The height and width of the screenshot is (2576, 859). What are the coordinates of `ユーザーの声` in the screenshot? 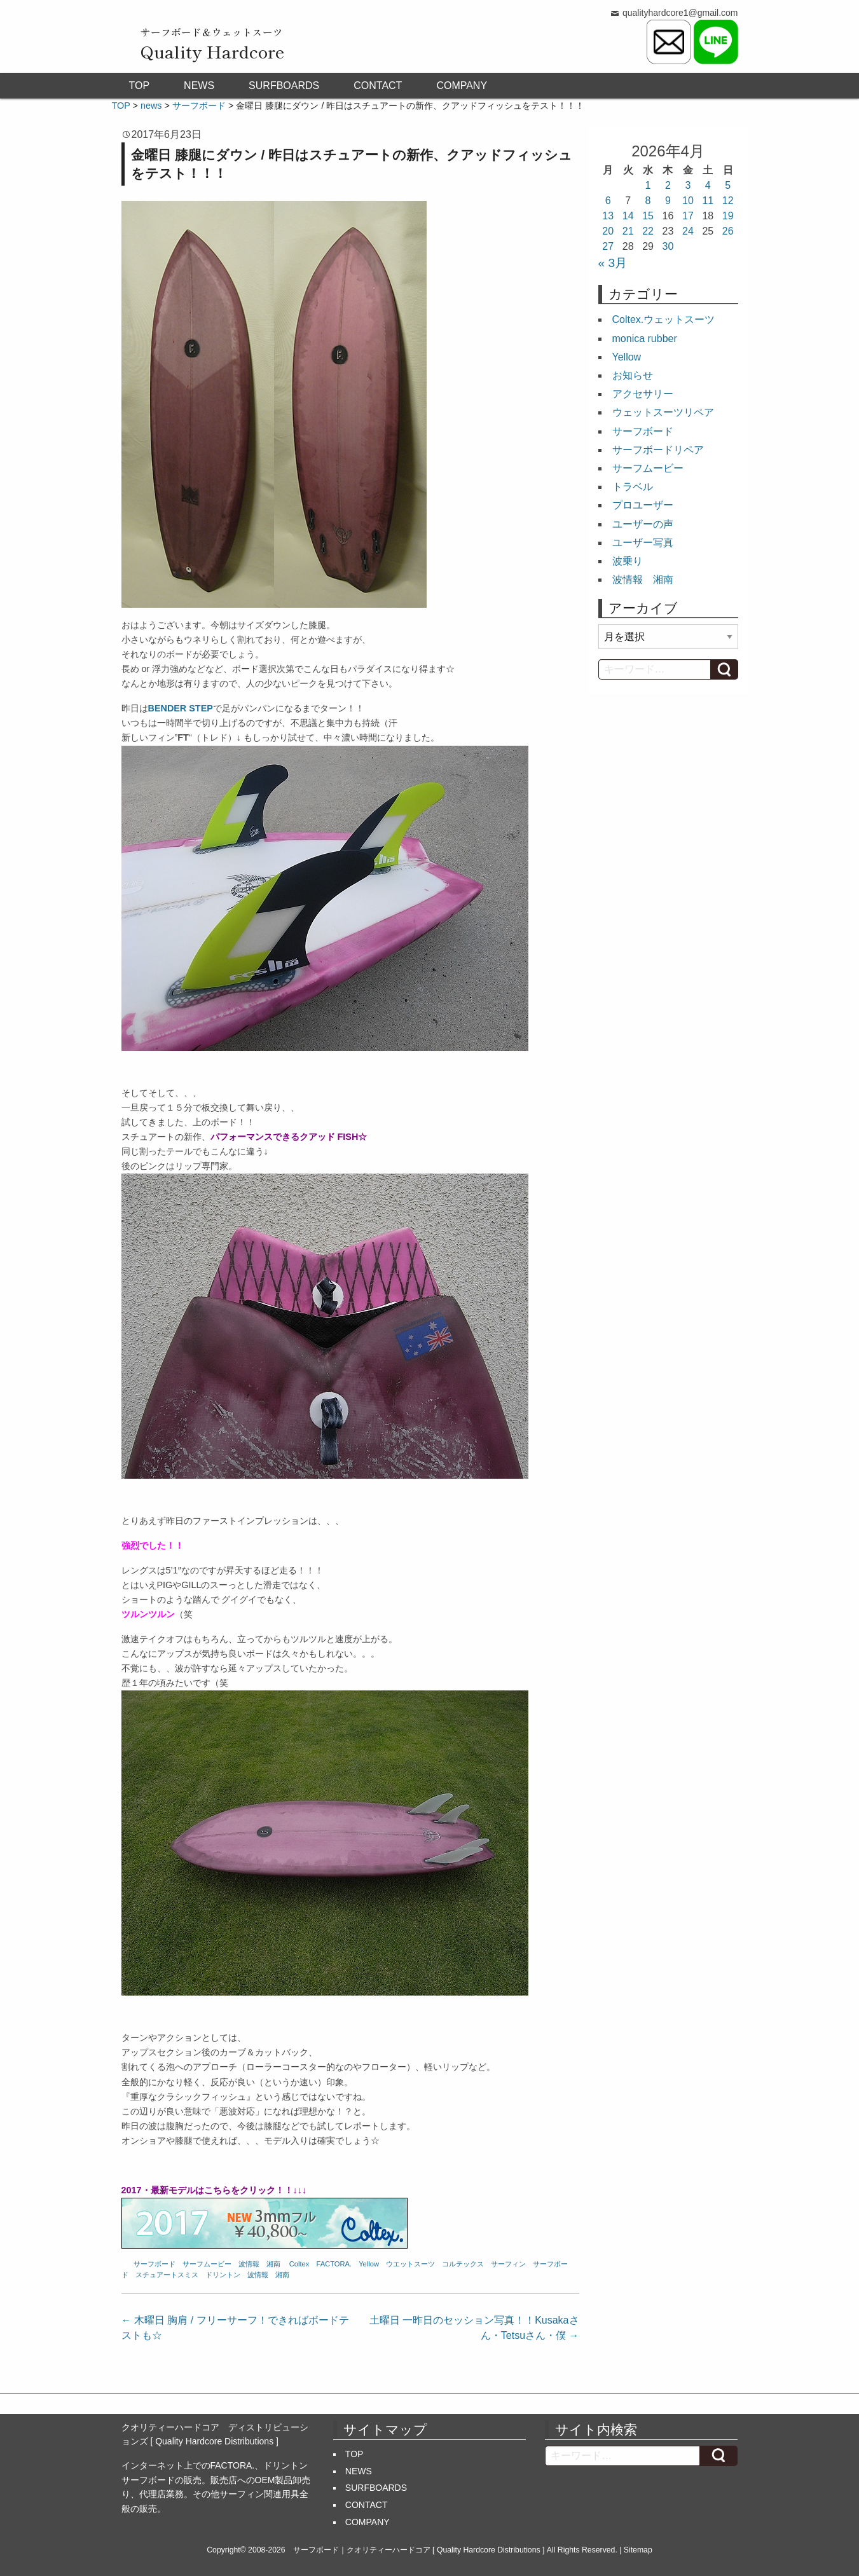 It's located at (642, 524).